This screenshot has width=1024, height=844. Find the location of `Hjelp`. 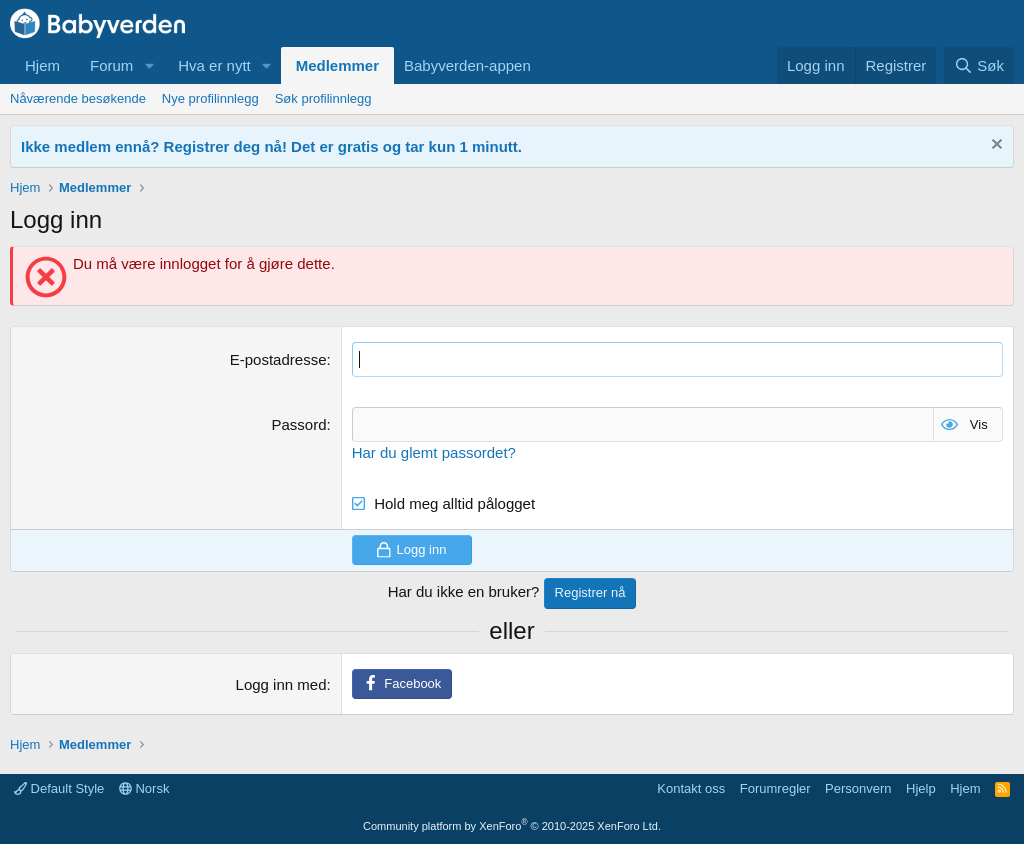

Hjelp is located at coordinates (921, 788).